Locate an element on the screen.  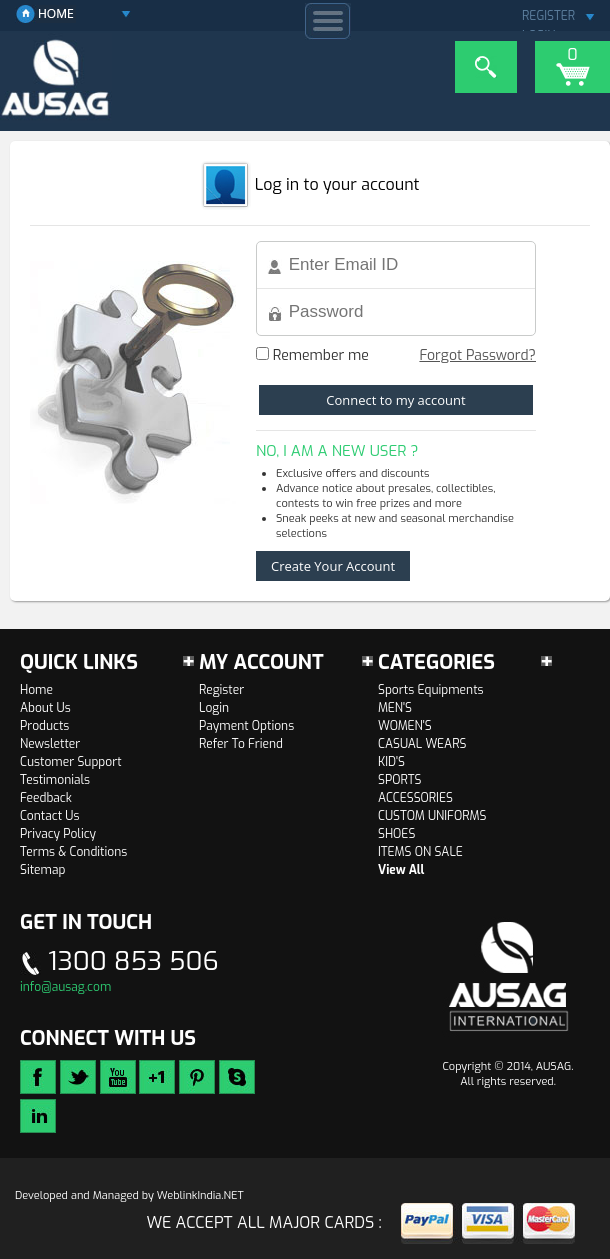
Login is located at coordinates (214, 708).